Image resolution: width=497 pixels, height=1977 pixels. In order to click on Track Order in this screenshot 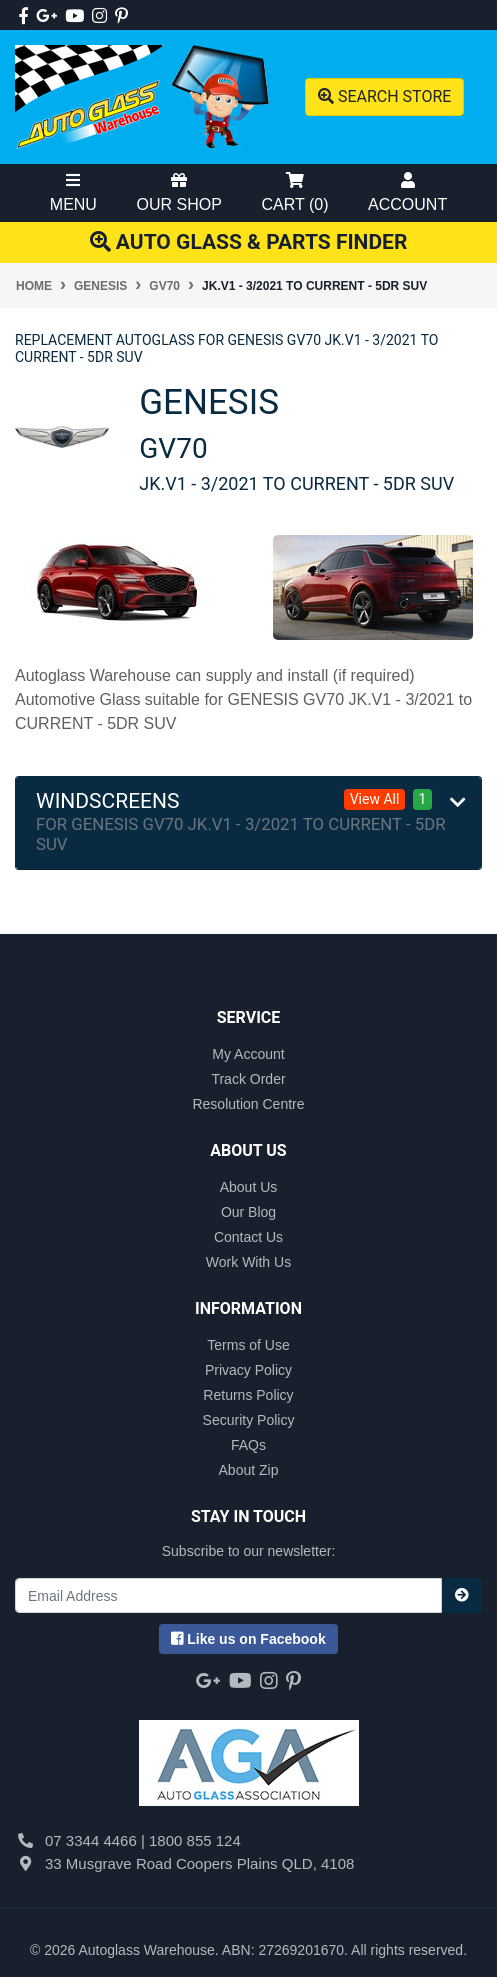, I will do `click(248, 1079)`.